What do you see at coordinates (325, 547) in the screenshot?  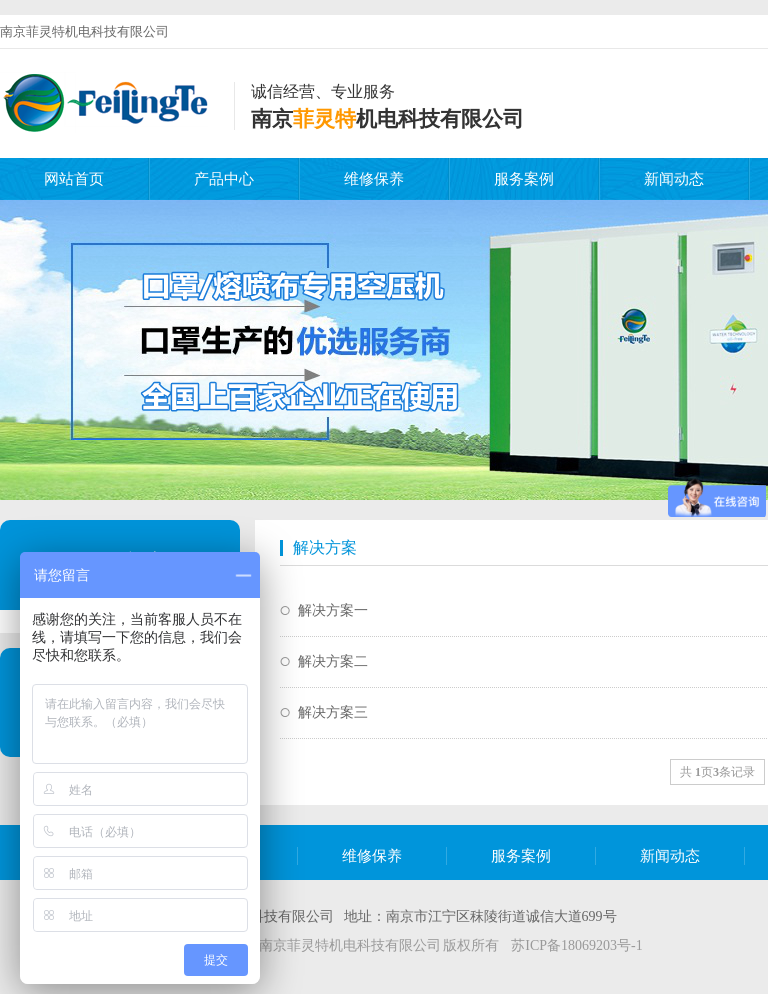 I see `解决方案` at bounding box center [325, 547].